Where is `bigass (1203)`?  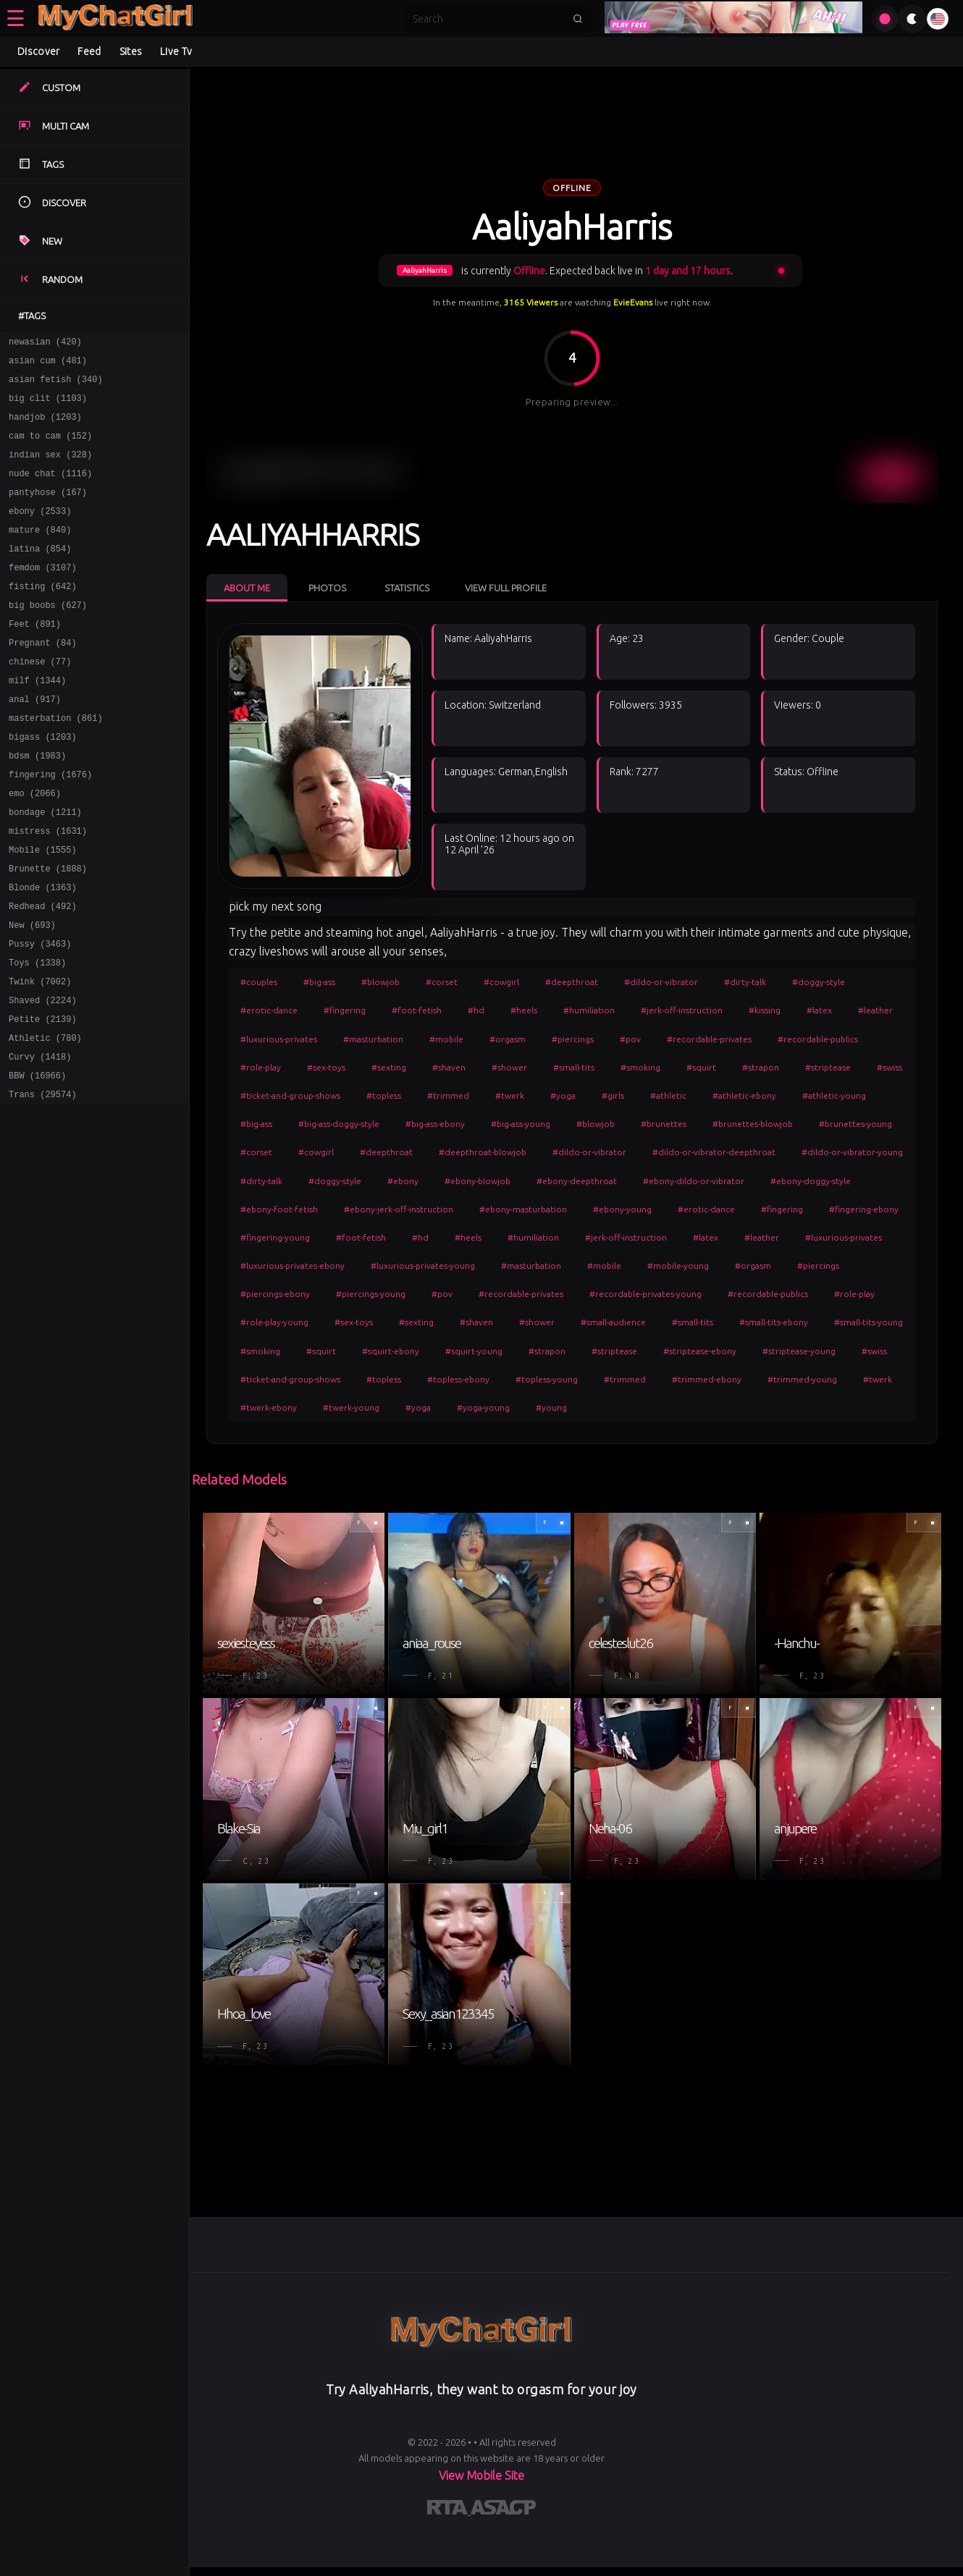 bigass (1203) is located at coordinates (43, 784).